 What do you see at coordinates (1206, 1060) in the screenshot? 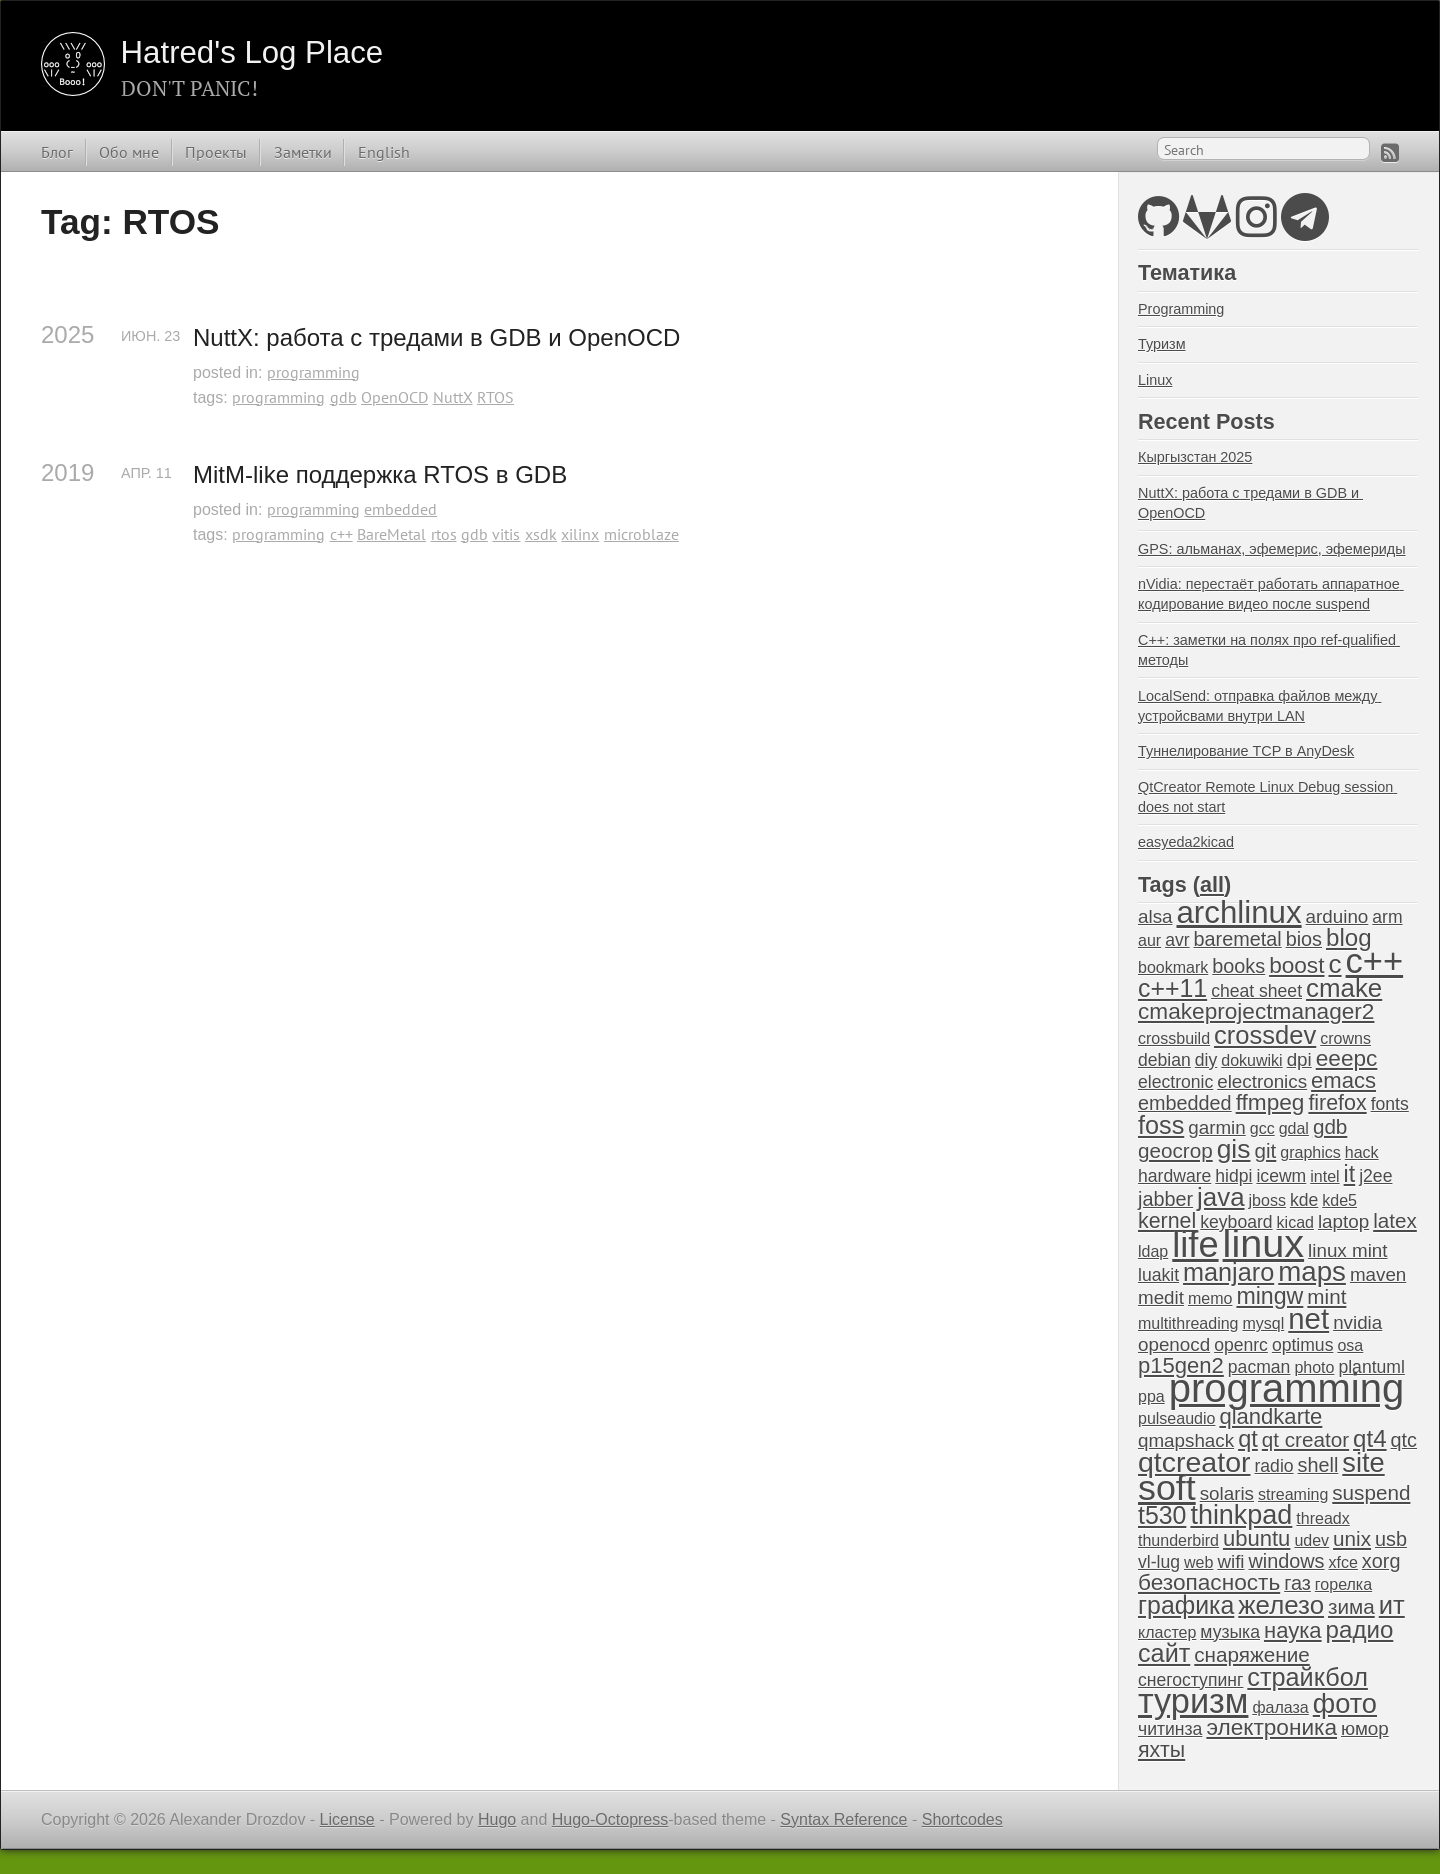
I see `diy` at bounding box center [1206, 1060].